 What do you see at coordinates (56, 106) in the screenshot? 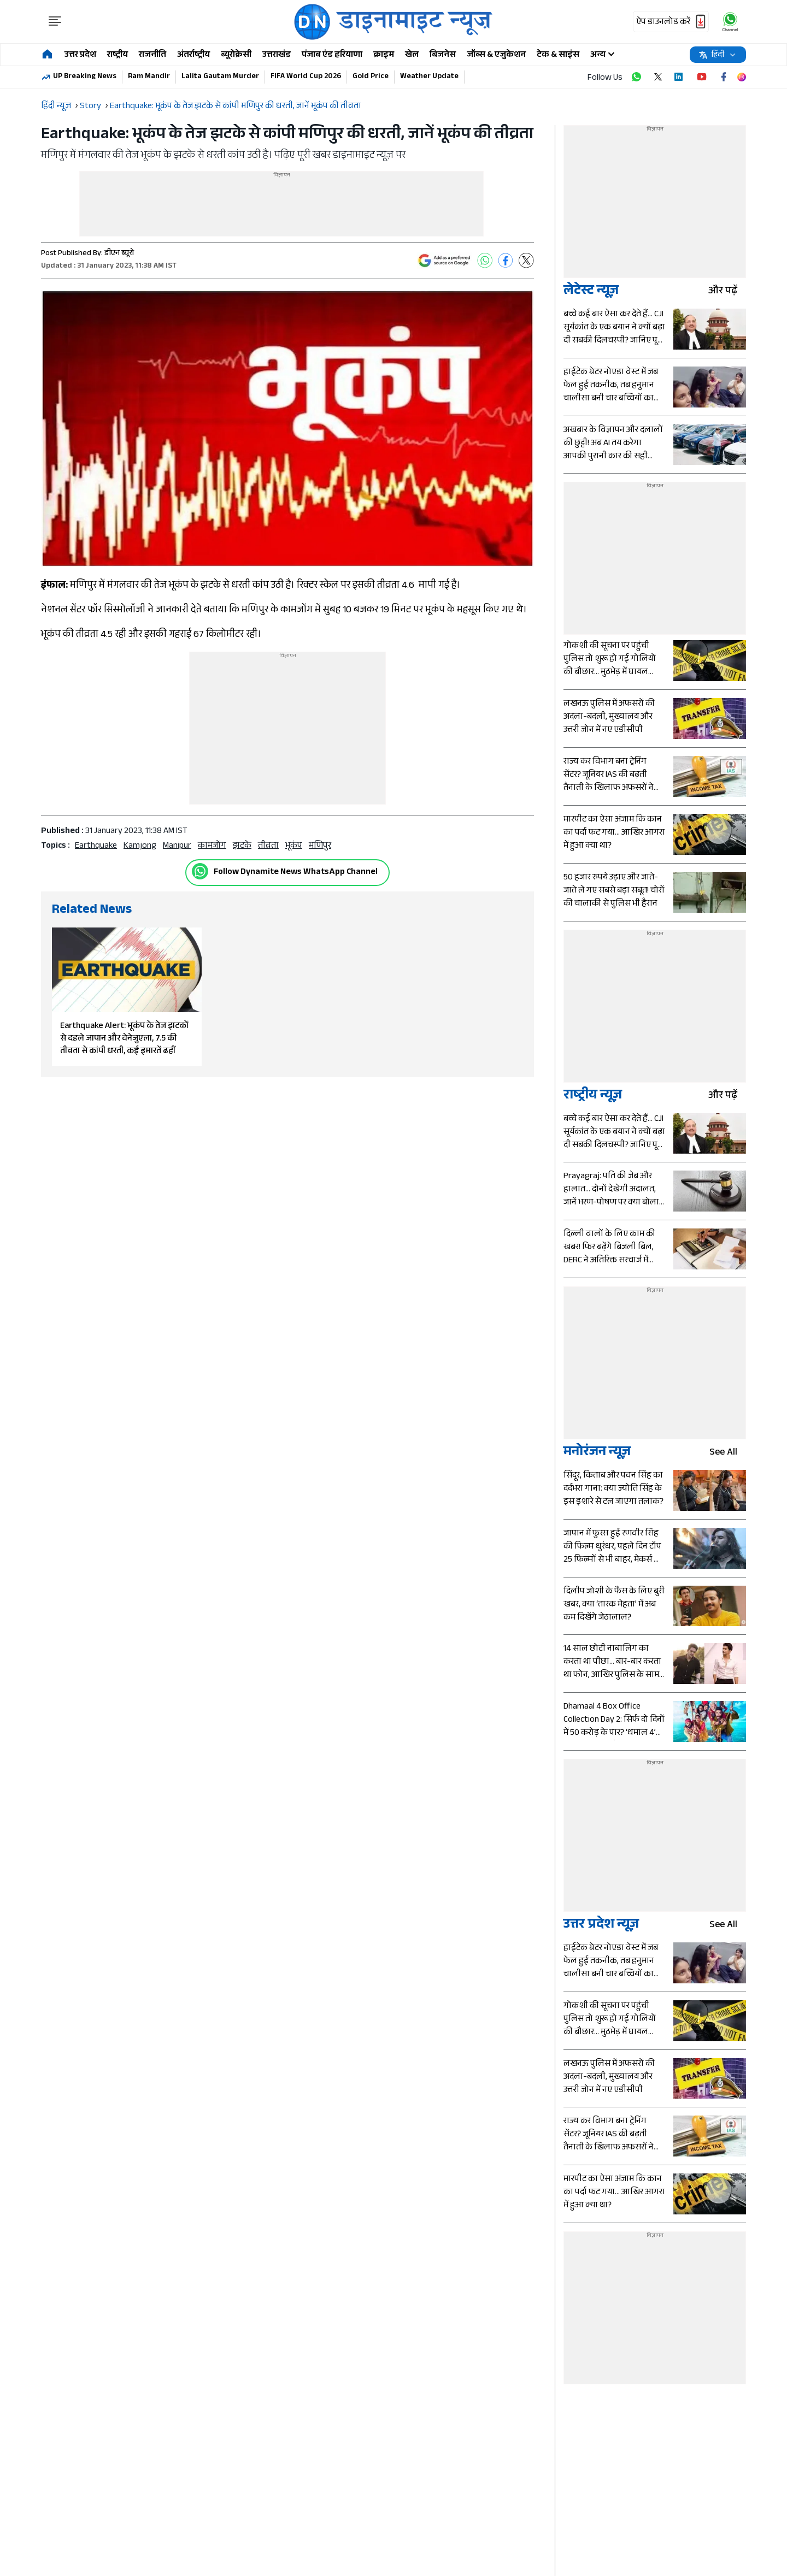
I see `हिंदी न्यूज़` at bounding box center [56, 106].